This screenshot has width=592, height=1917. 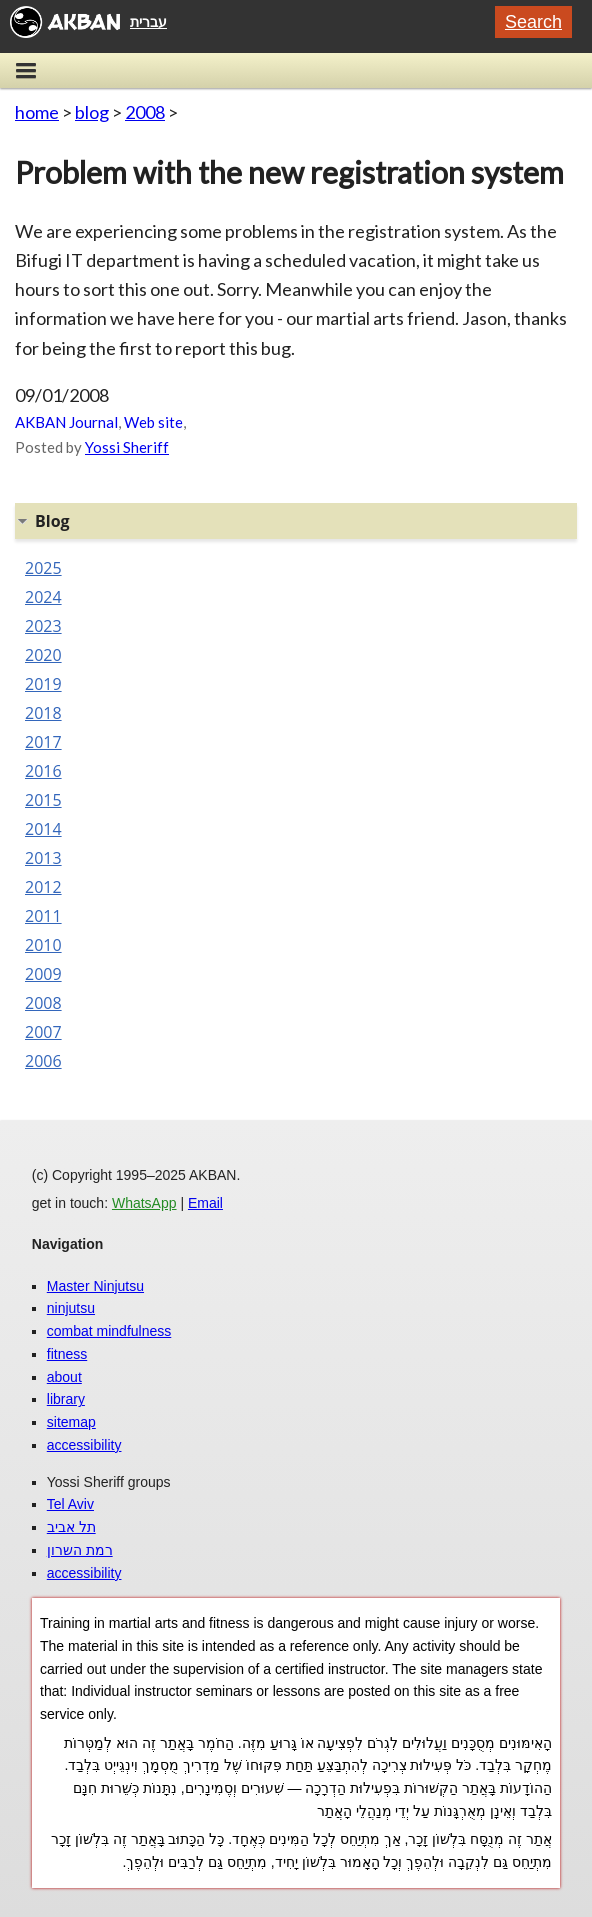 What do you see at coordinates (66, 1399) in the screenshot?
I see `library` at bounding box center [66, 1399].